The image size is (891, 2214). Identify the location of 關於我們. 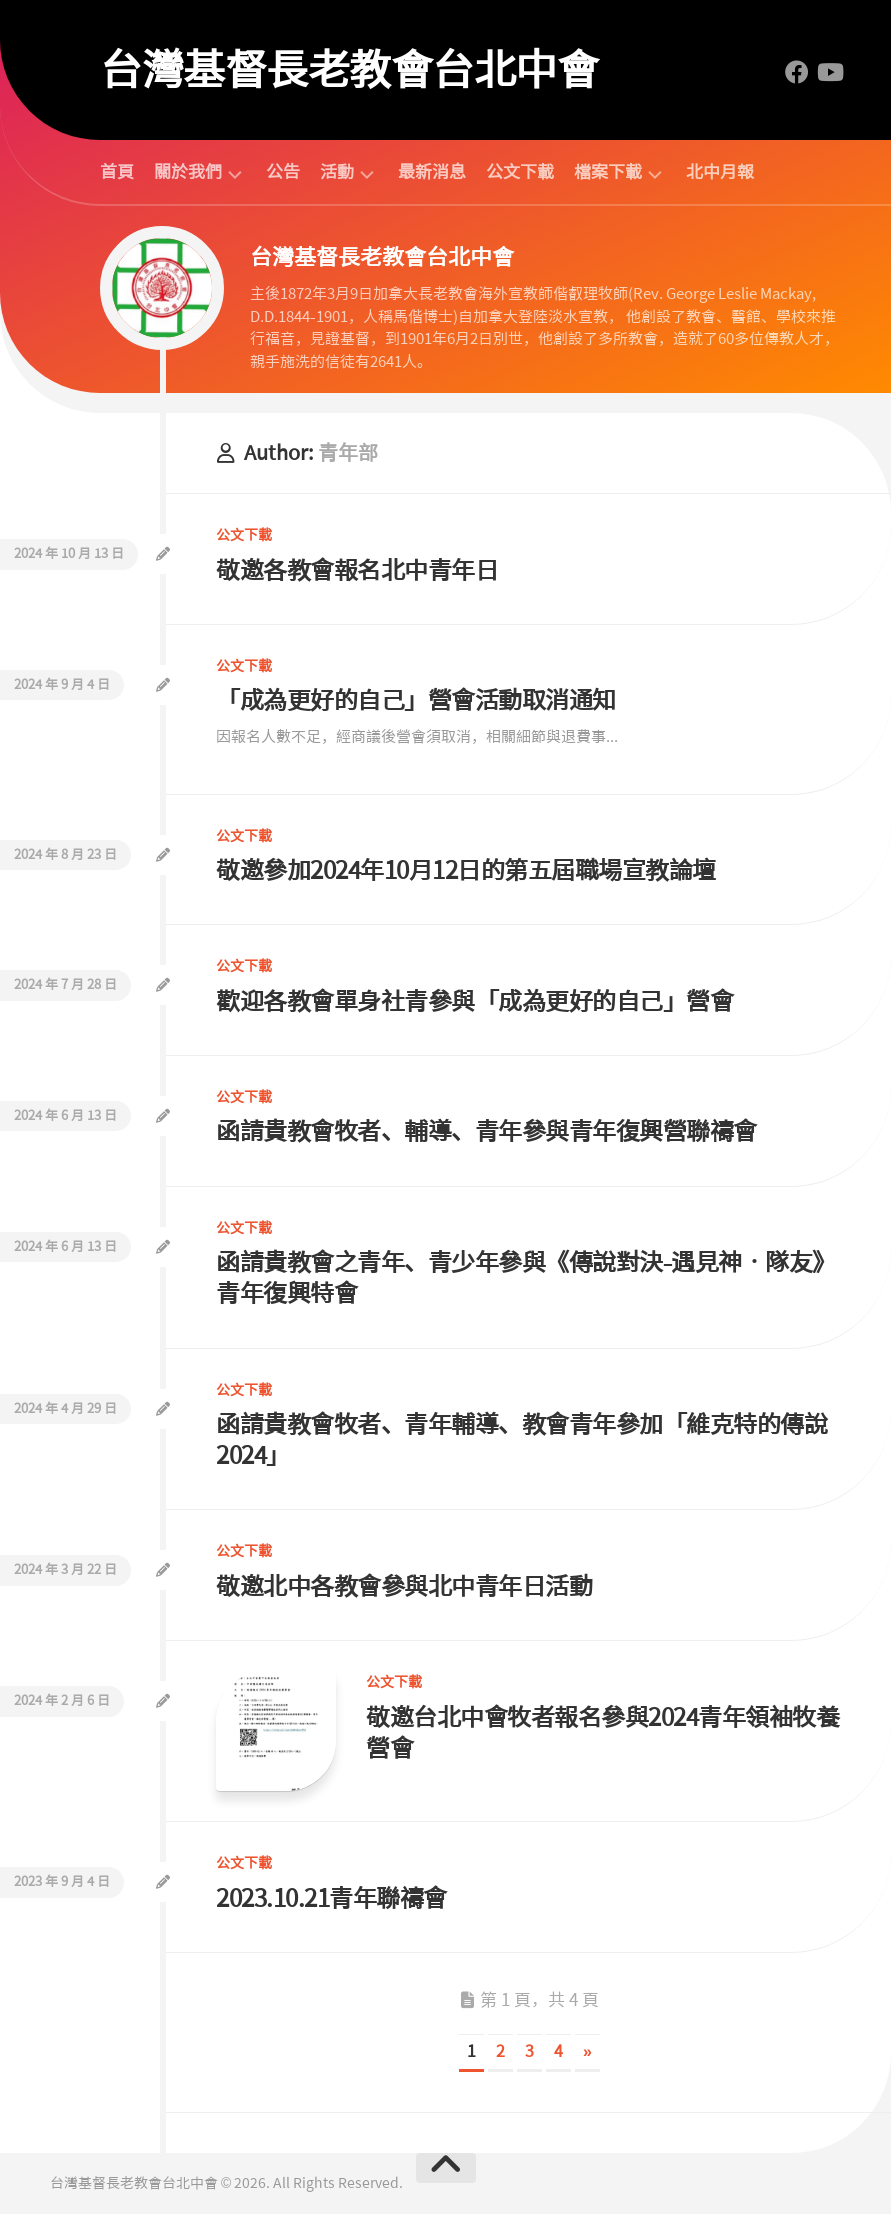
(188, 172).